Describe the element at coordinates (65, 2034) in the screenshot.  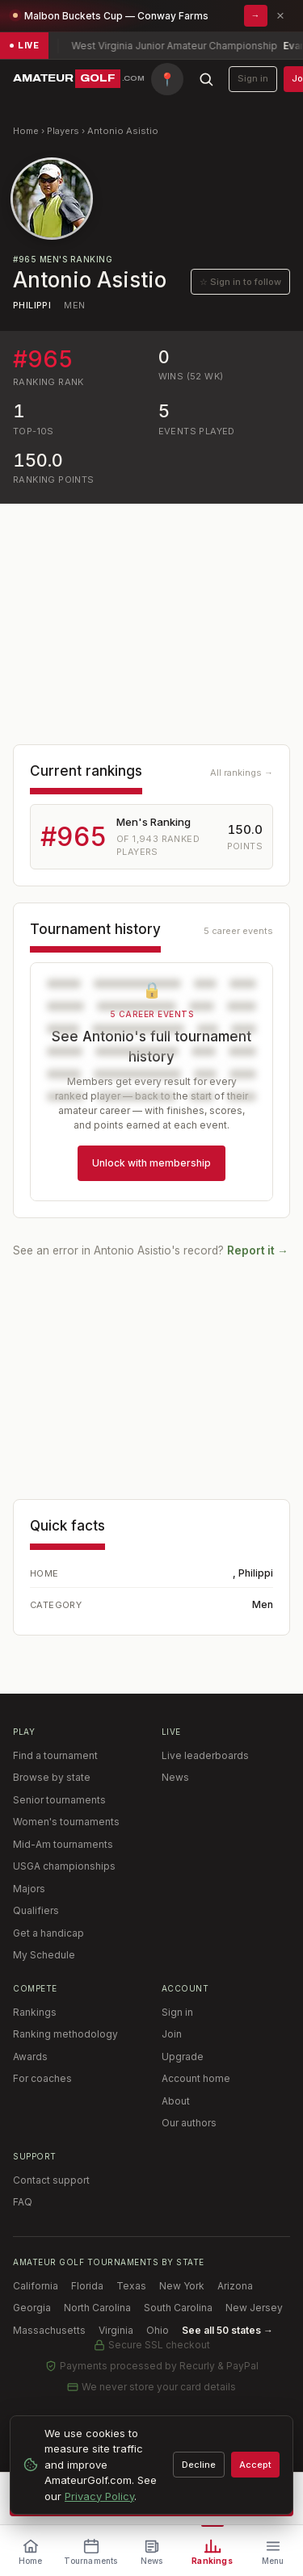
I see `Ranking methodology` at that location.